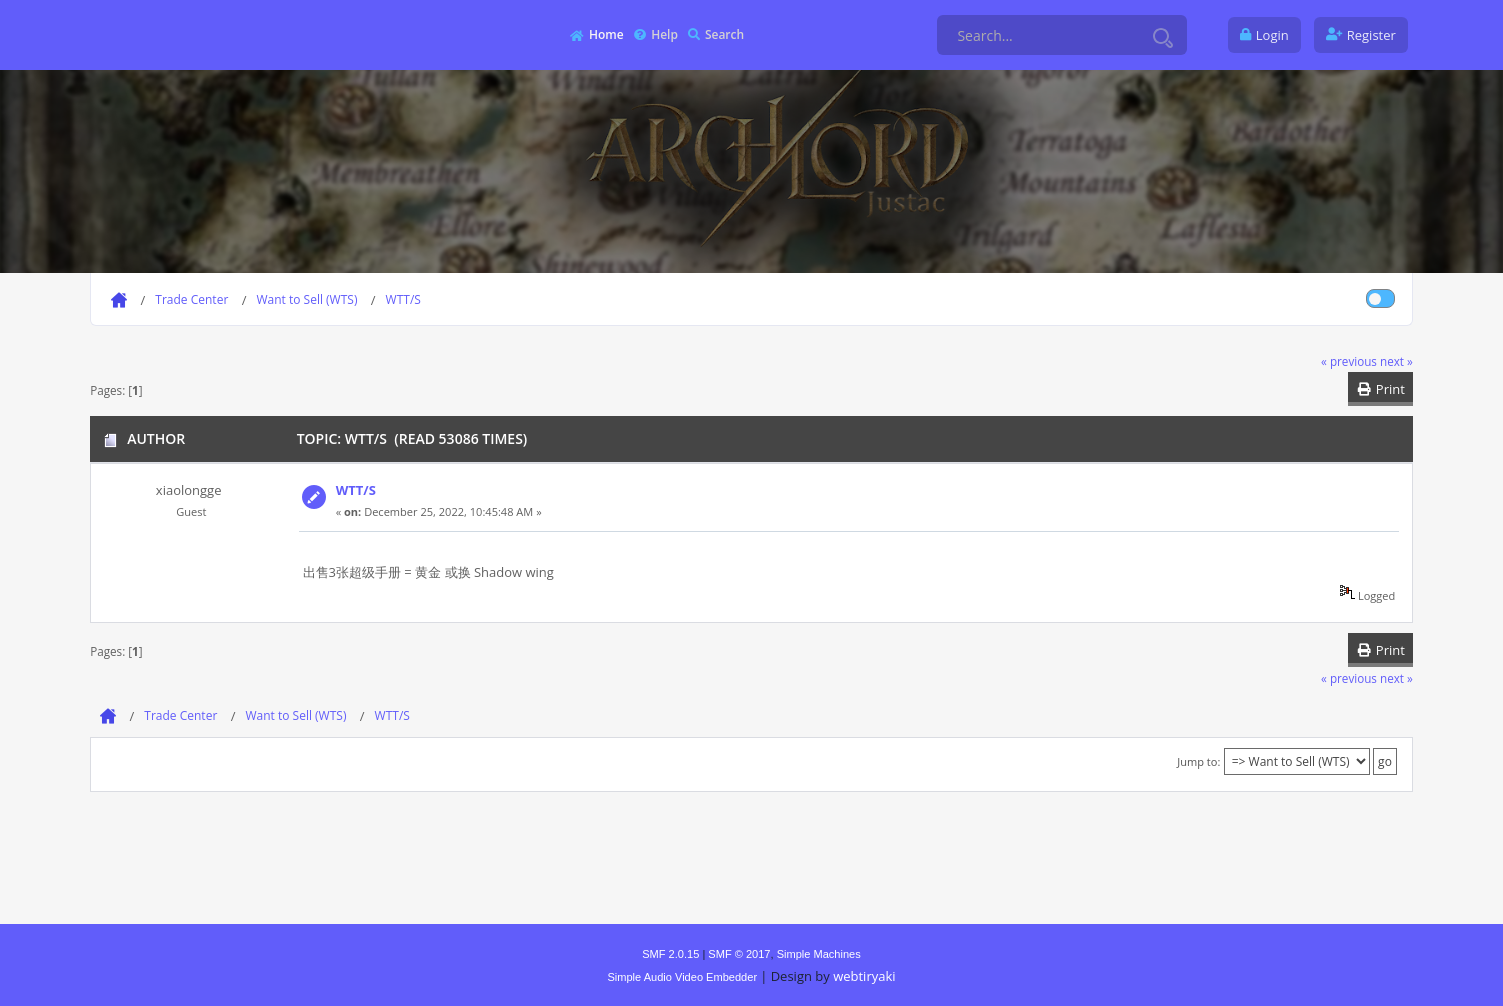 The width and height of the screenshot is (1503, 1006). I want to click on WTT/S, so click(356, 490).